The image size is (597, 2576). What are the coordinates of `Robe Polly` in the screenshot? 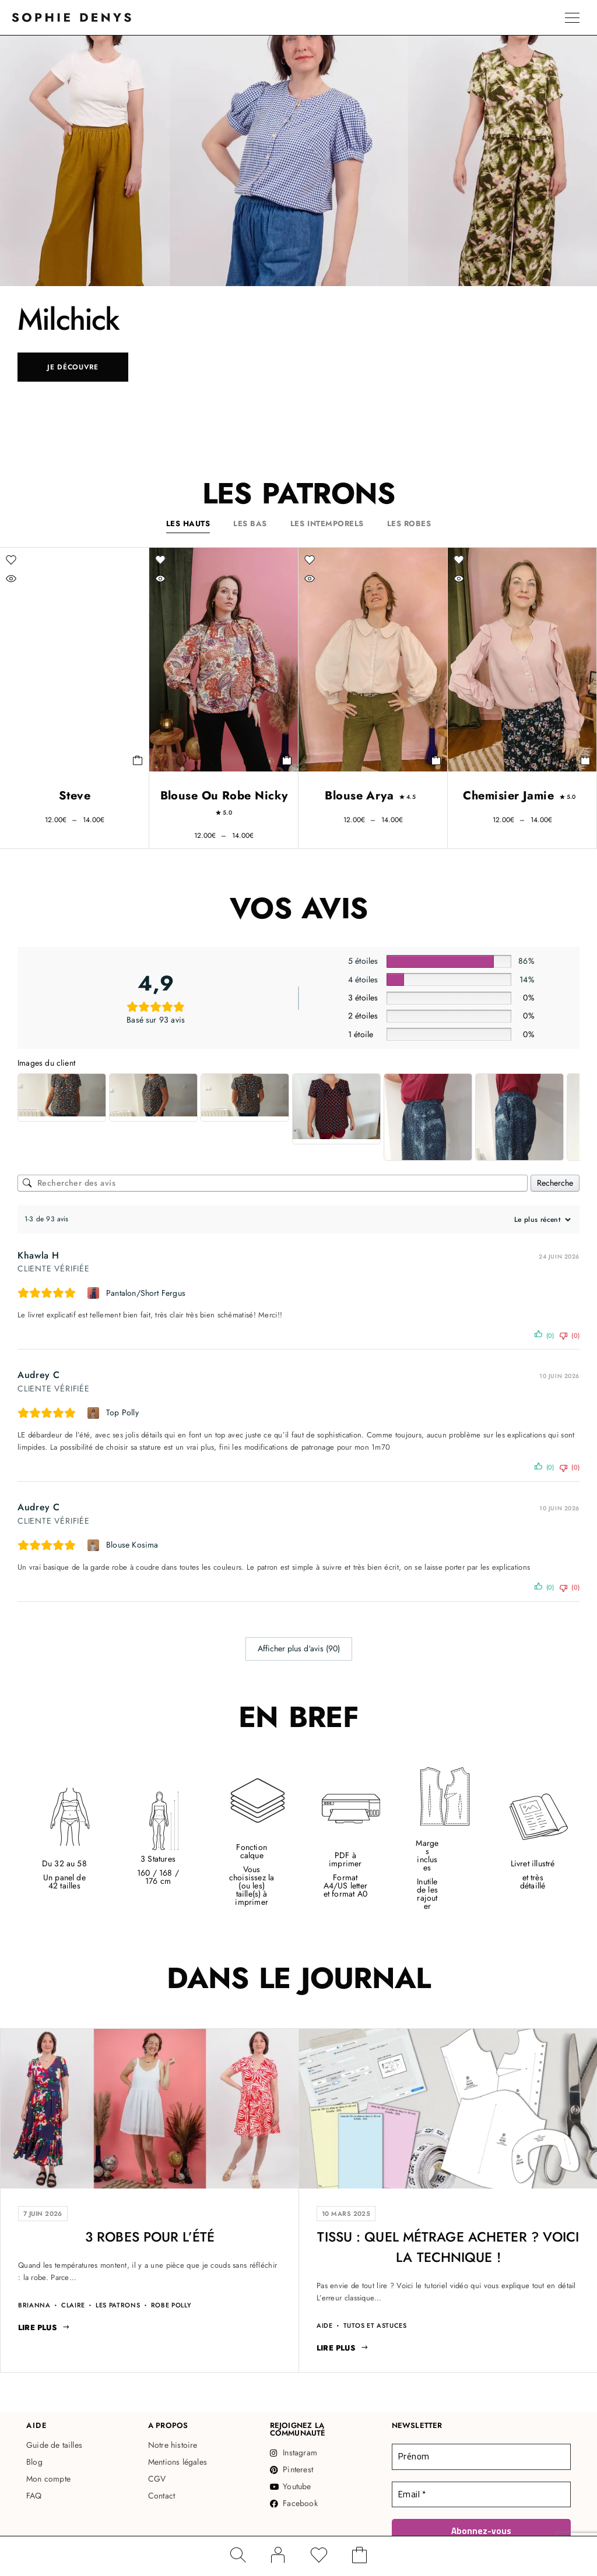 It's located at (171, 2305).